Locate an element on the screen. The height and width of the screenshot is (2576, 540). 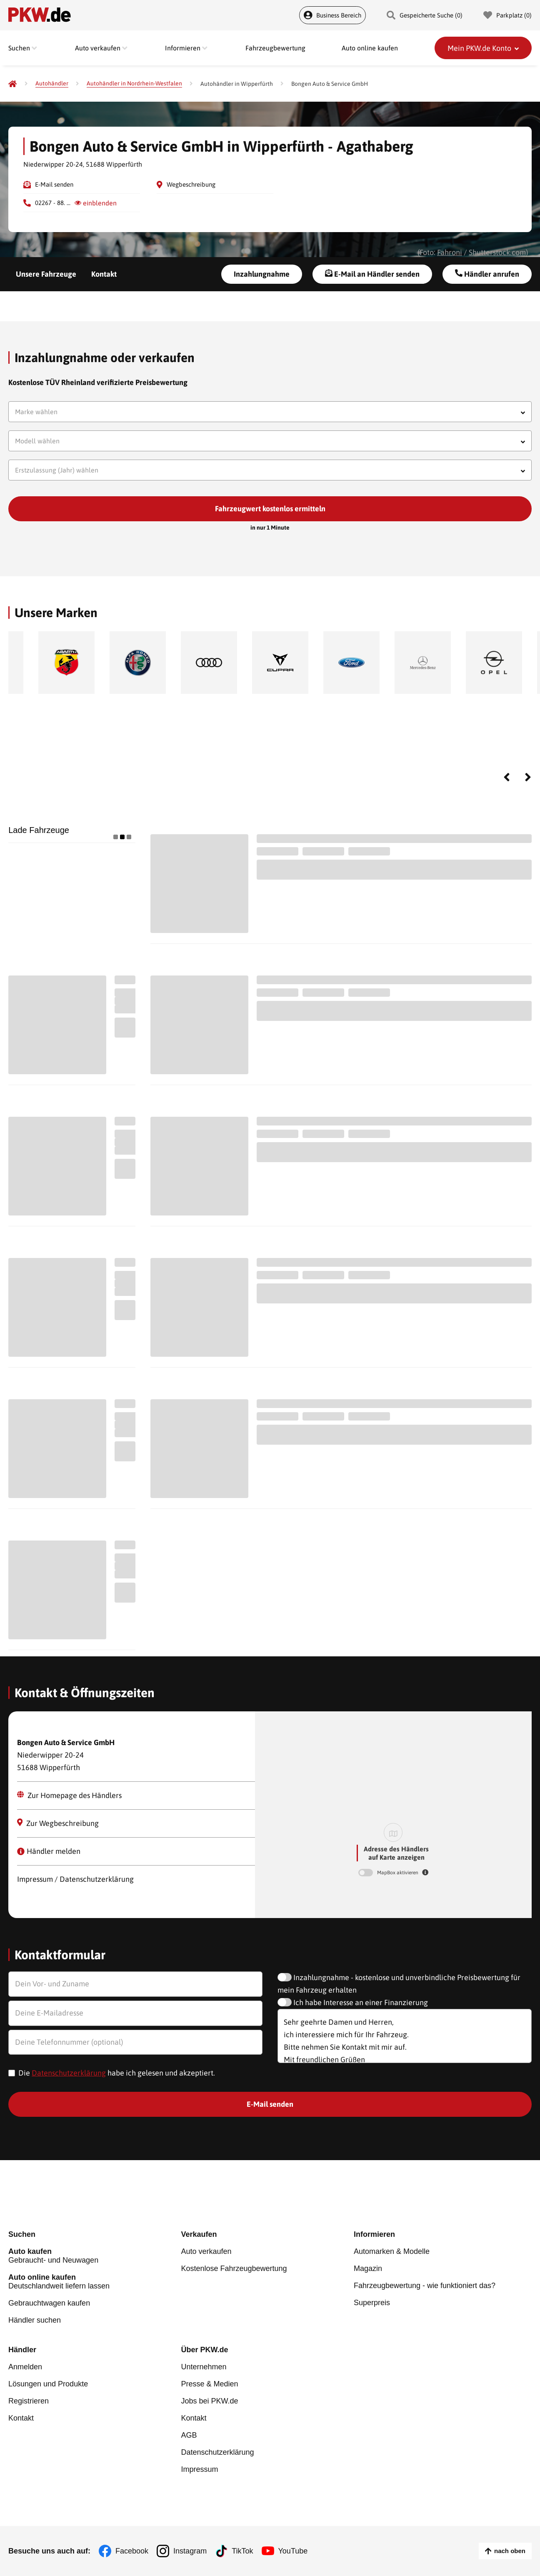
Shutterstock.com is located at coordinates (497, 252).